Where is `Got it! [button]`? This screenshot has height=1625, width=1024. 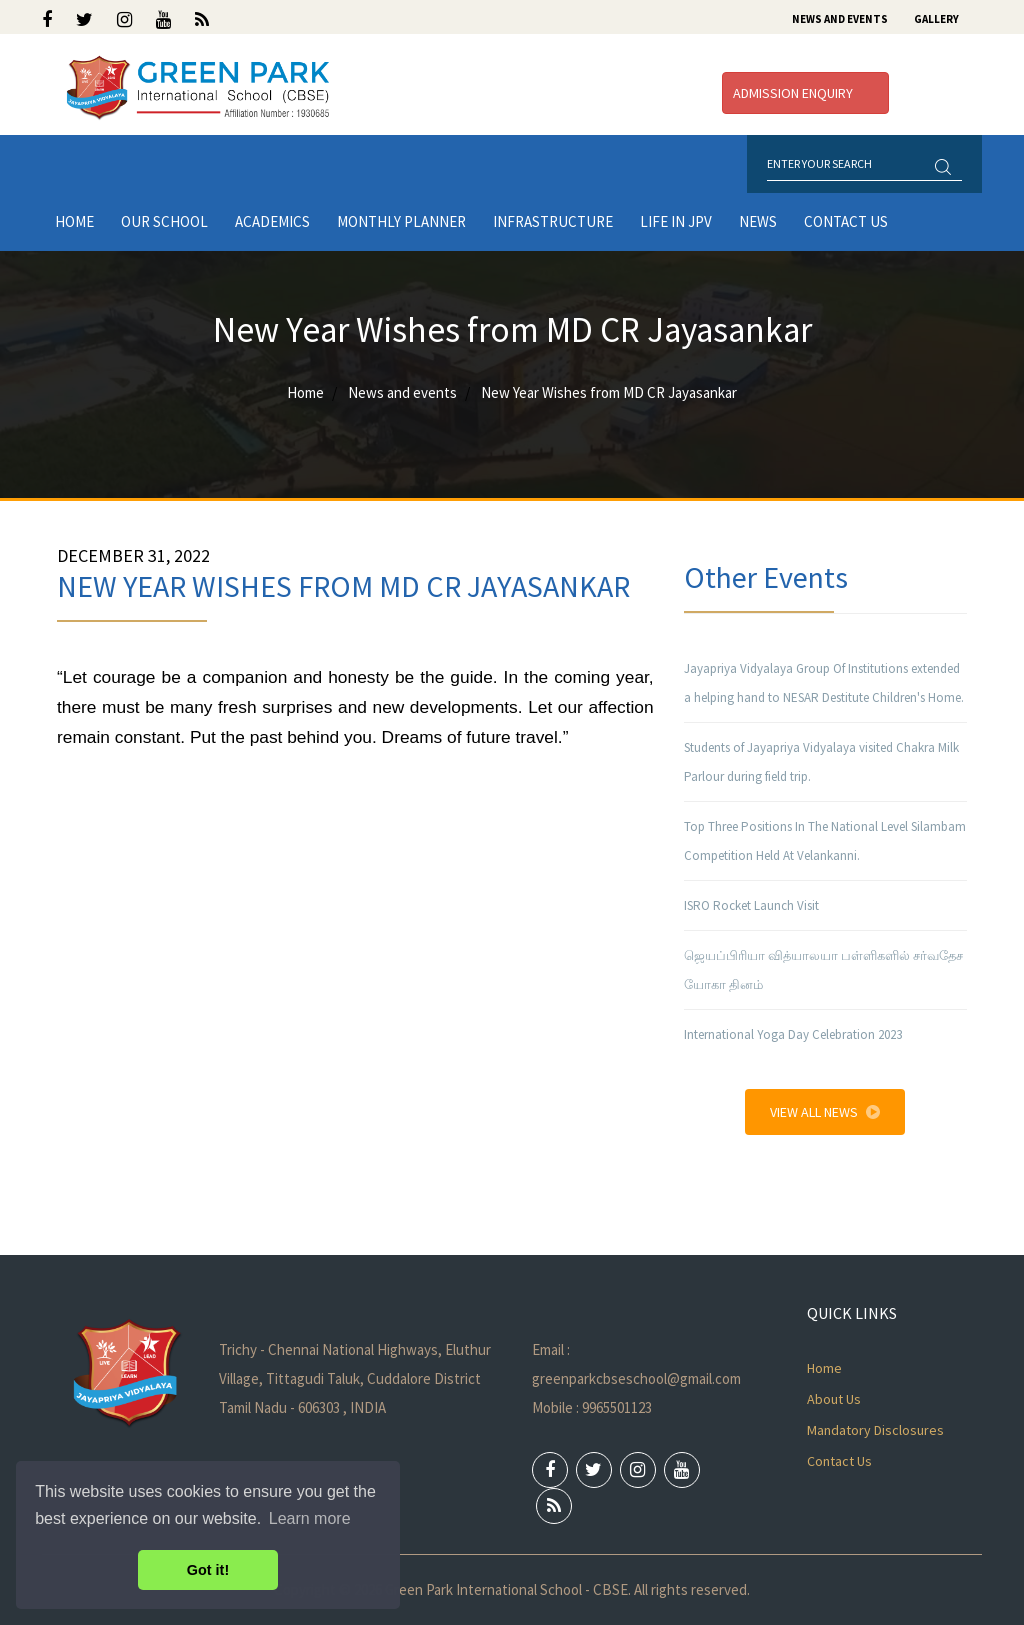
Got it! [button] is located at coordinates (208, 1570).